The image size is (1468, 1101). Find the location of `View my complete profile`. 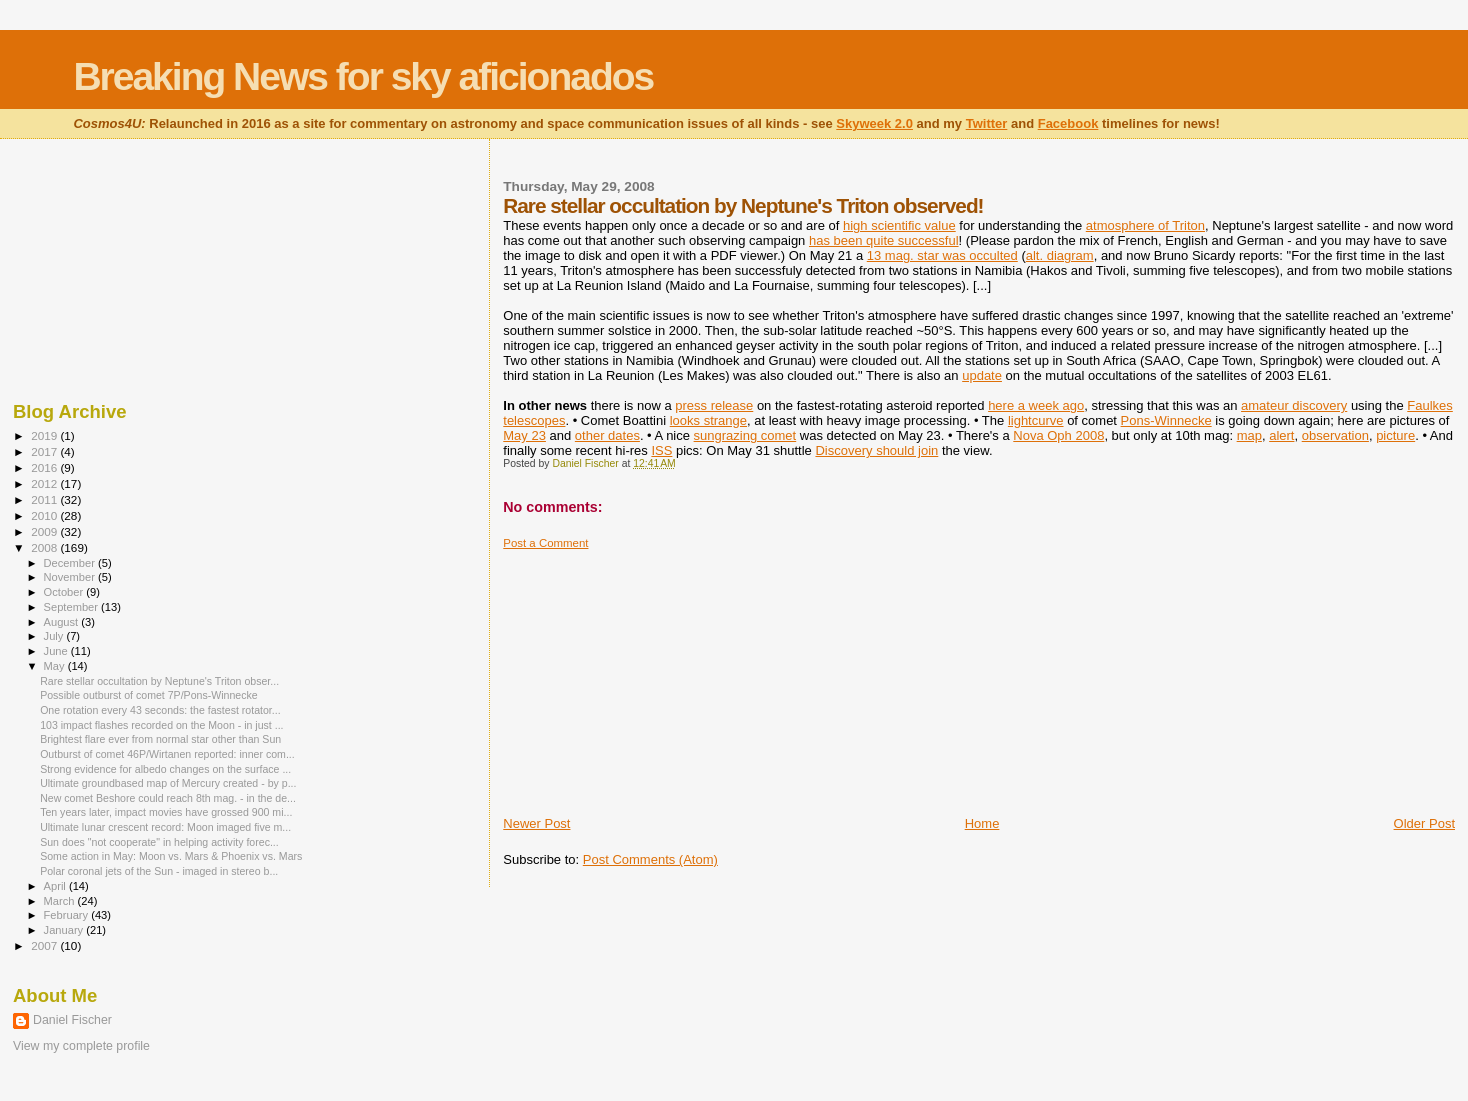

View my complete profile is located at coordinates (81, 1046).